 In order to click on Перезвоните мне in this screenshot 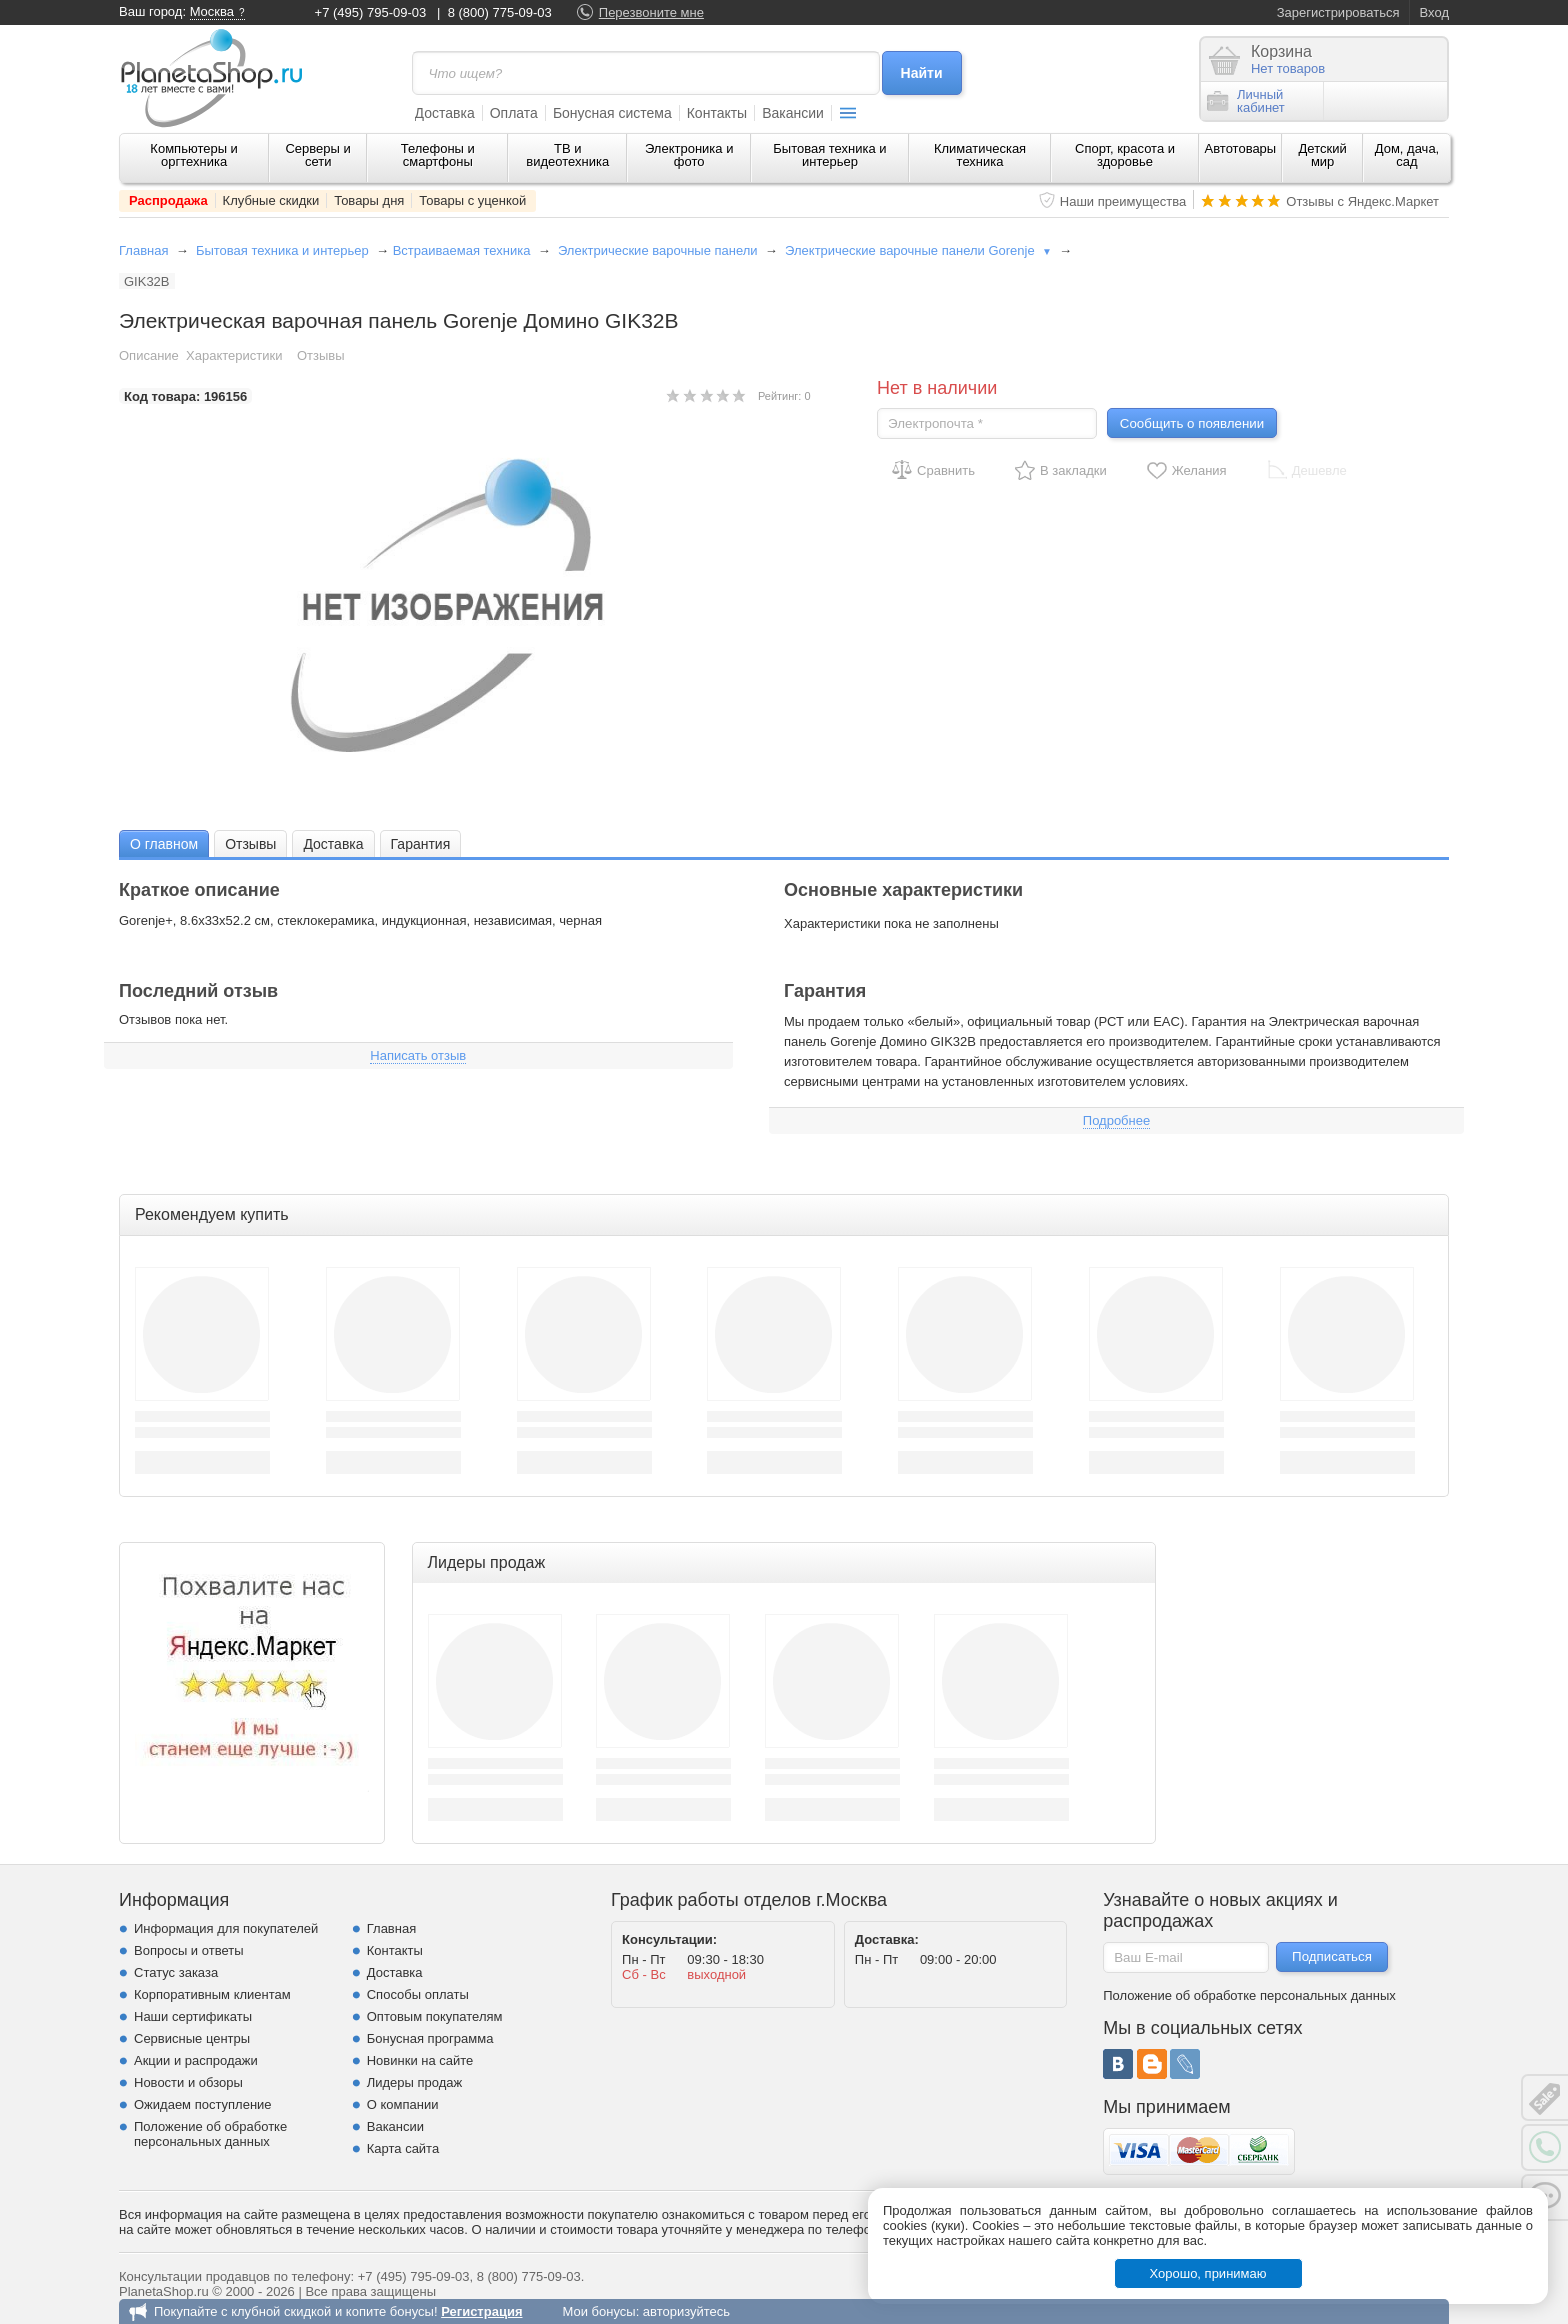, I will do `click(651, 12)`.